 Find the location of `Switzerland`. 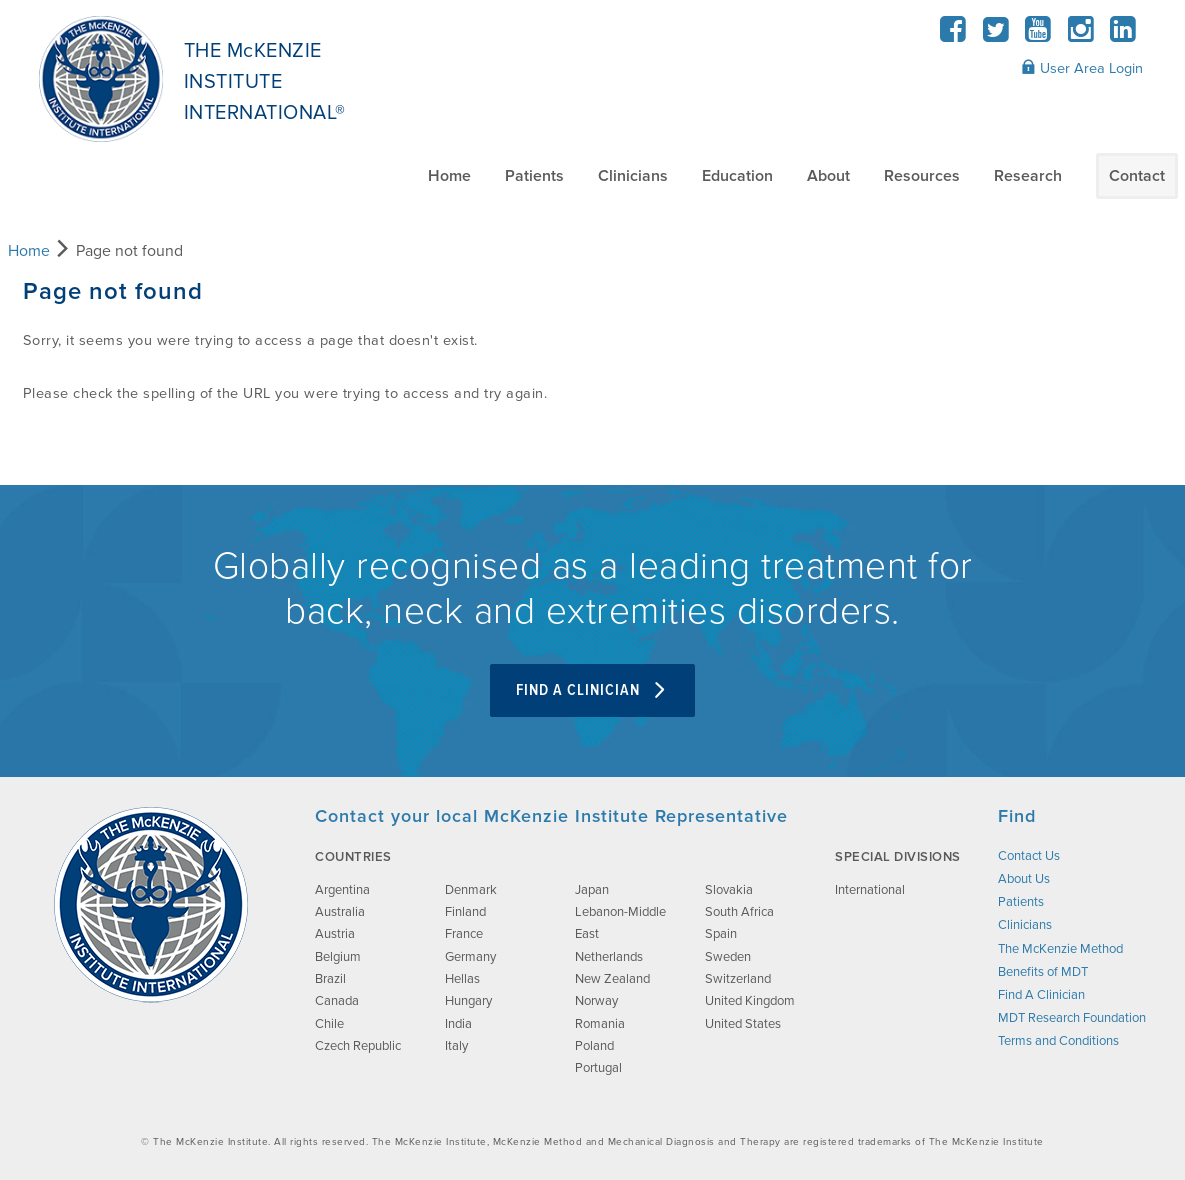

Switzerland is located at coordinates (738, 979).